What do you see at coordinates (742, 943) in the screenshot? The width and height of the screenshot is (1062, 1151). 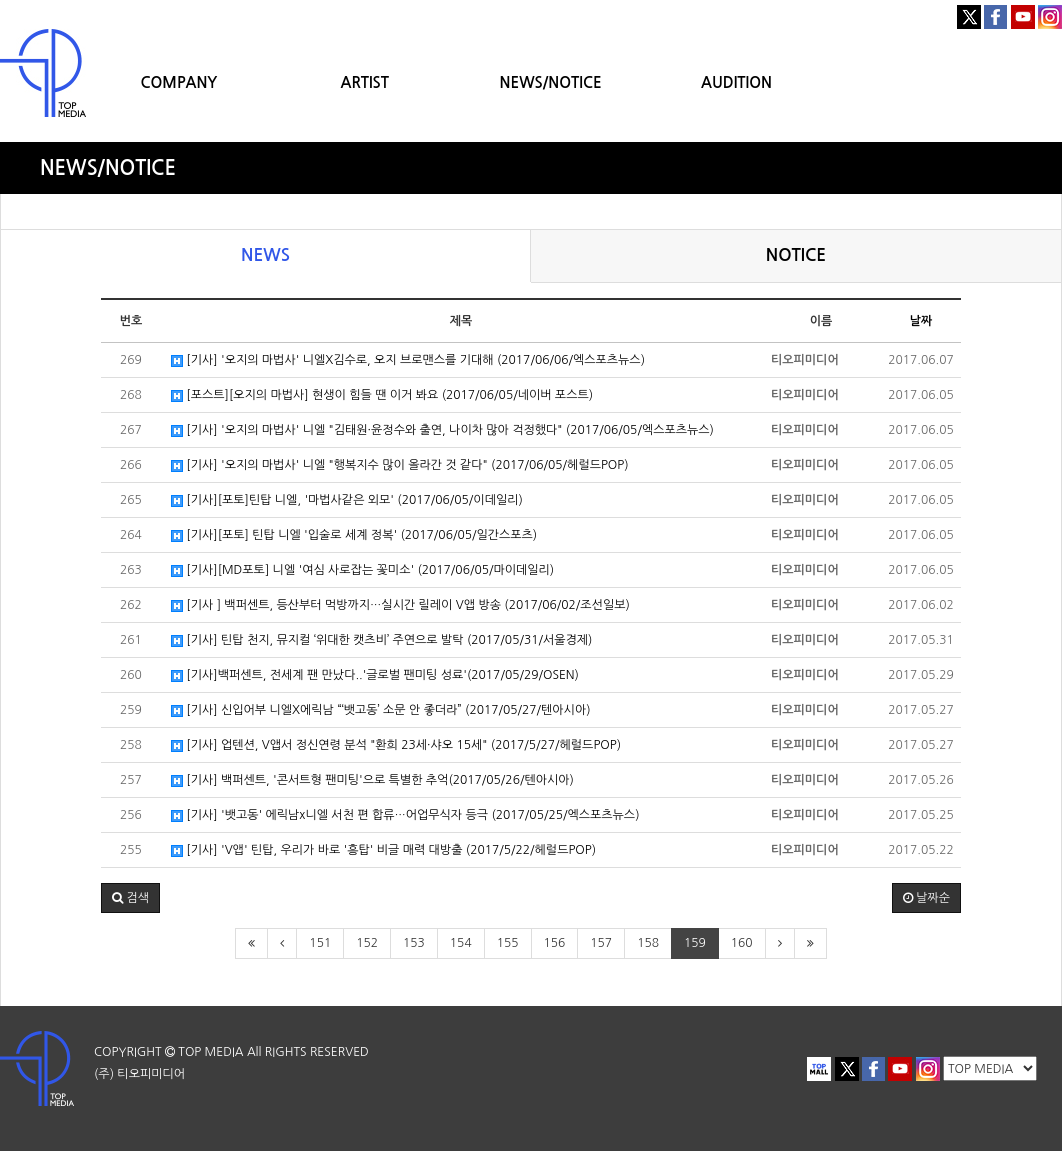 I see `160` at bounding box center [742, 943].